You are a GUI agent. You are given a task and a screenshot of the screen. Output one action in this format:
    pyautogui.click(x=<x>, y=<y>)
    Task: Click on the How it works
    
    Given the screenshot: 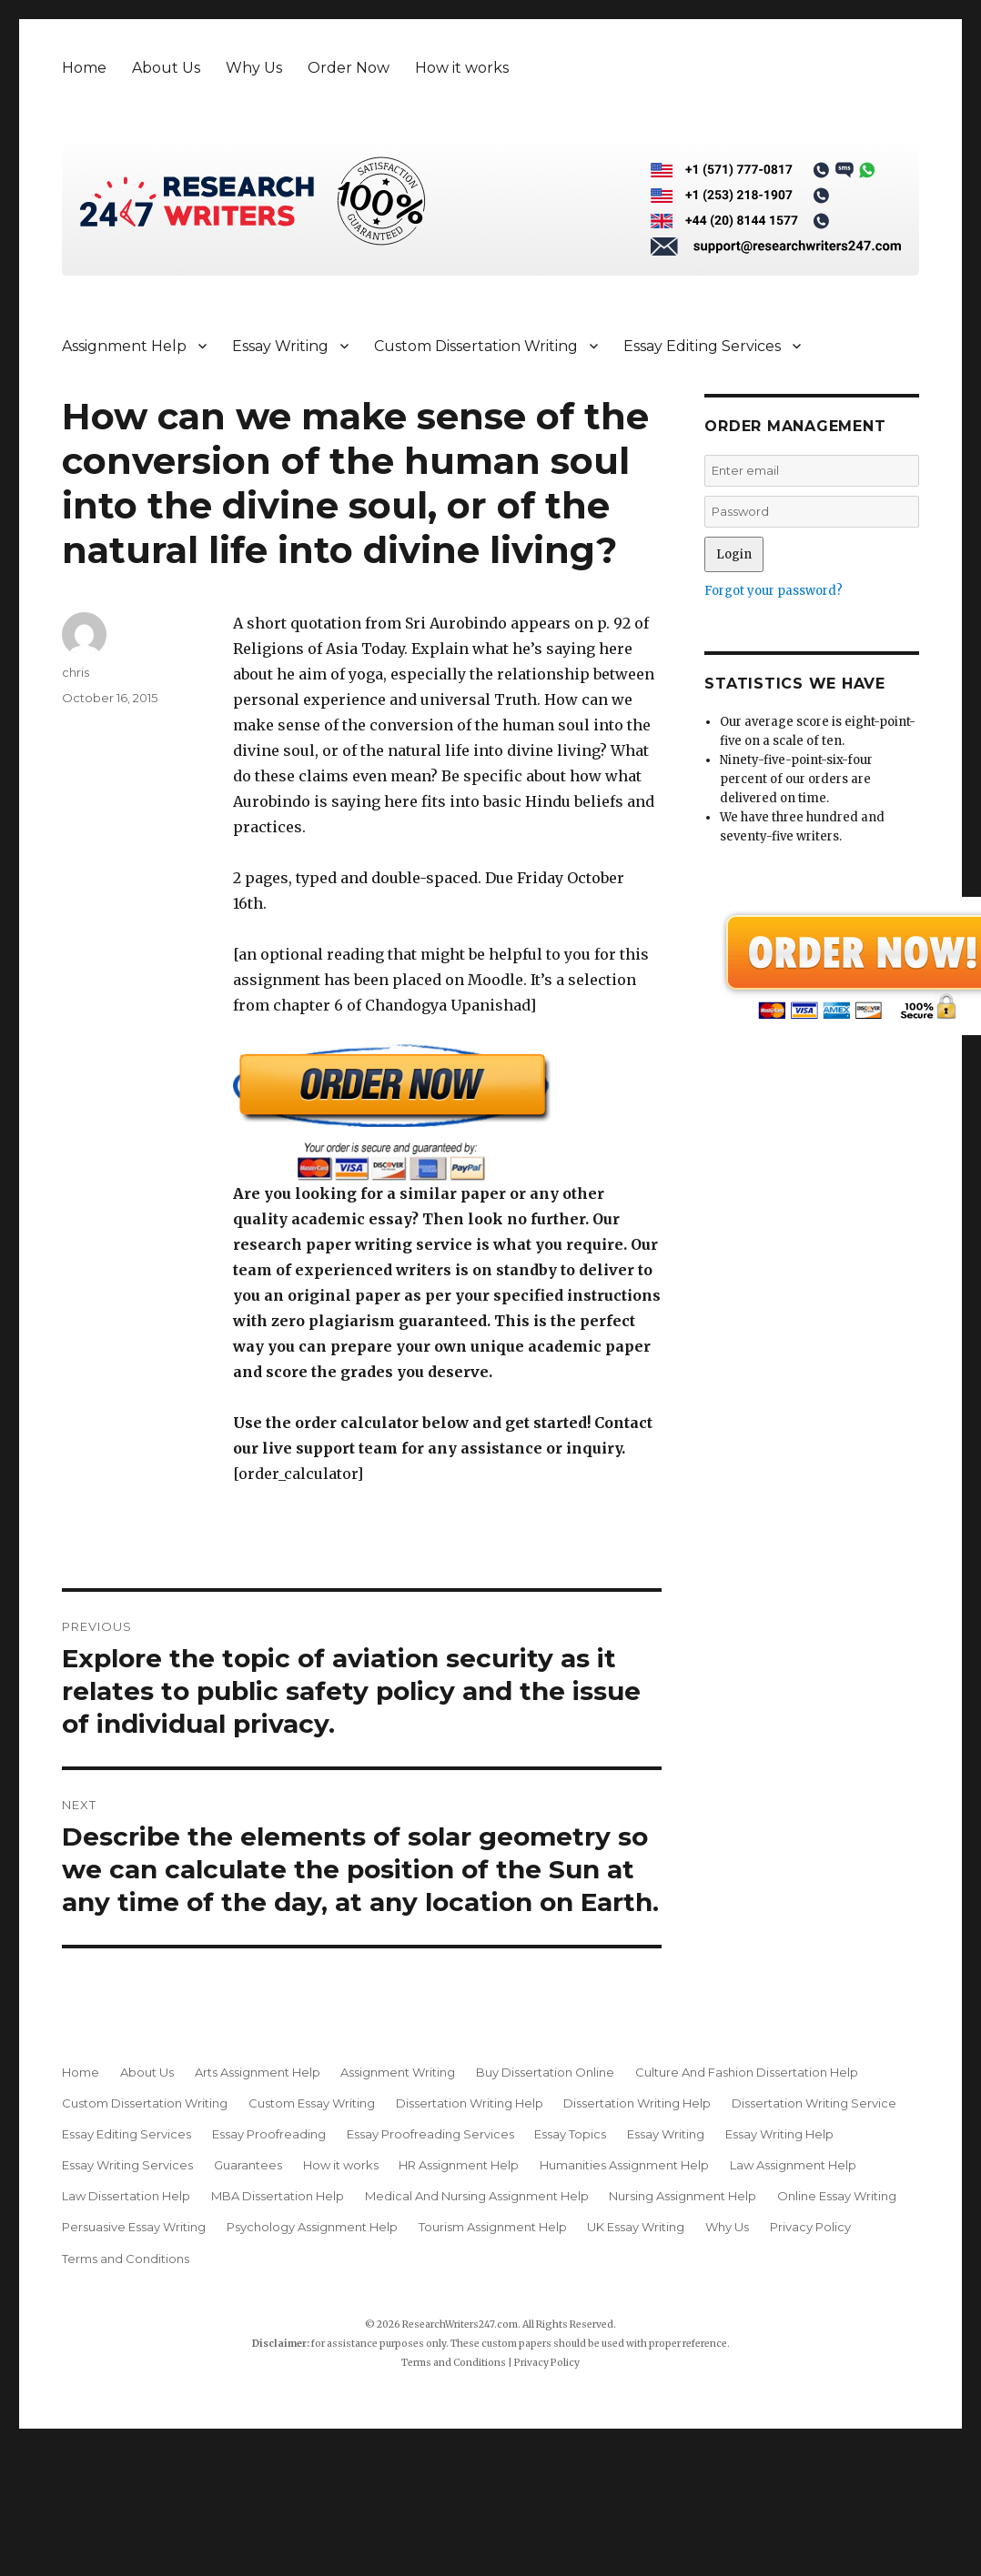 What is the action you would take?
    pyautogui.click(x=462, y=67)
    